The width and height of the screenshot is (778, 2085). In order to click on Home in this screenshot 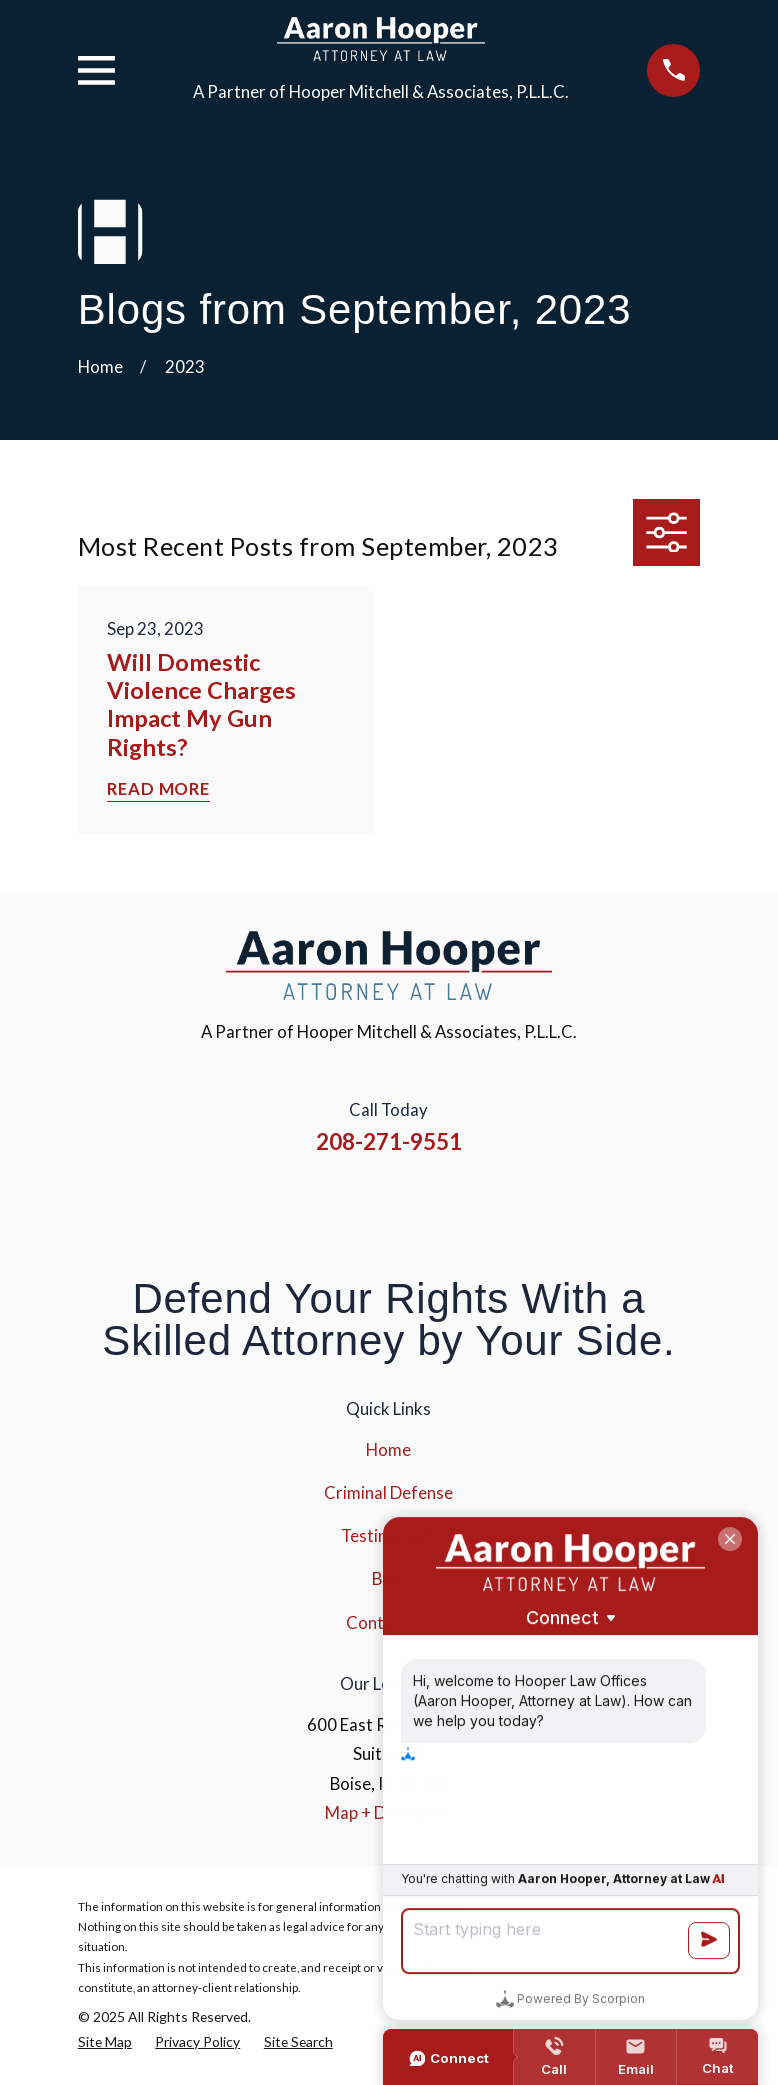, I will do `click(388, 1449)`.